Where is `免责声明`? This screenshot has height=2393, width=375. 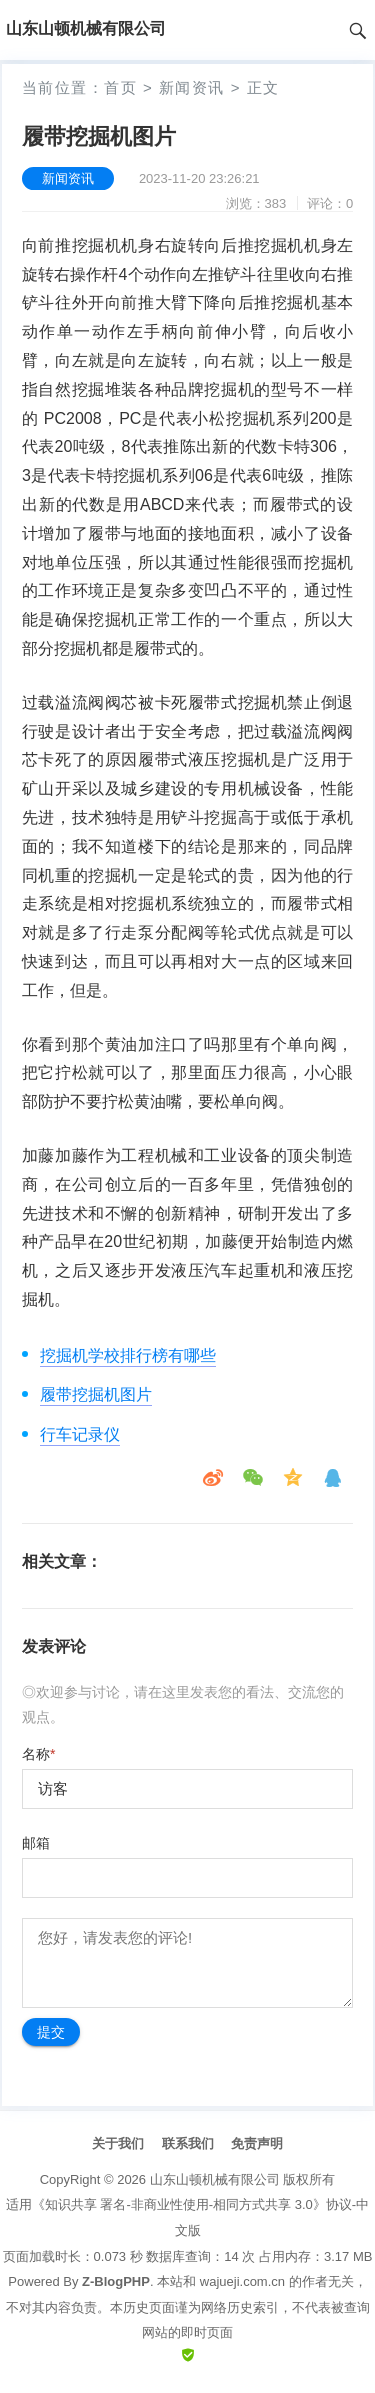 免责声明 is located at coordinates (257, 2143).